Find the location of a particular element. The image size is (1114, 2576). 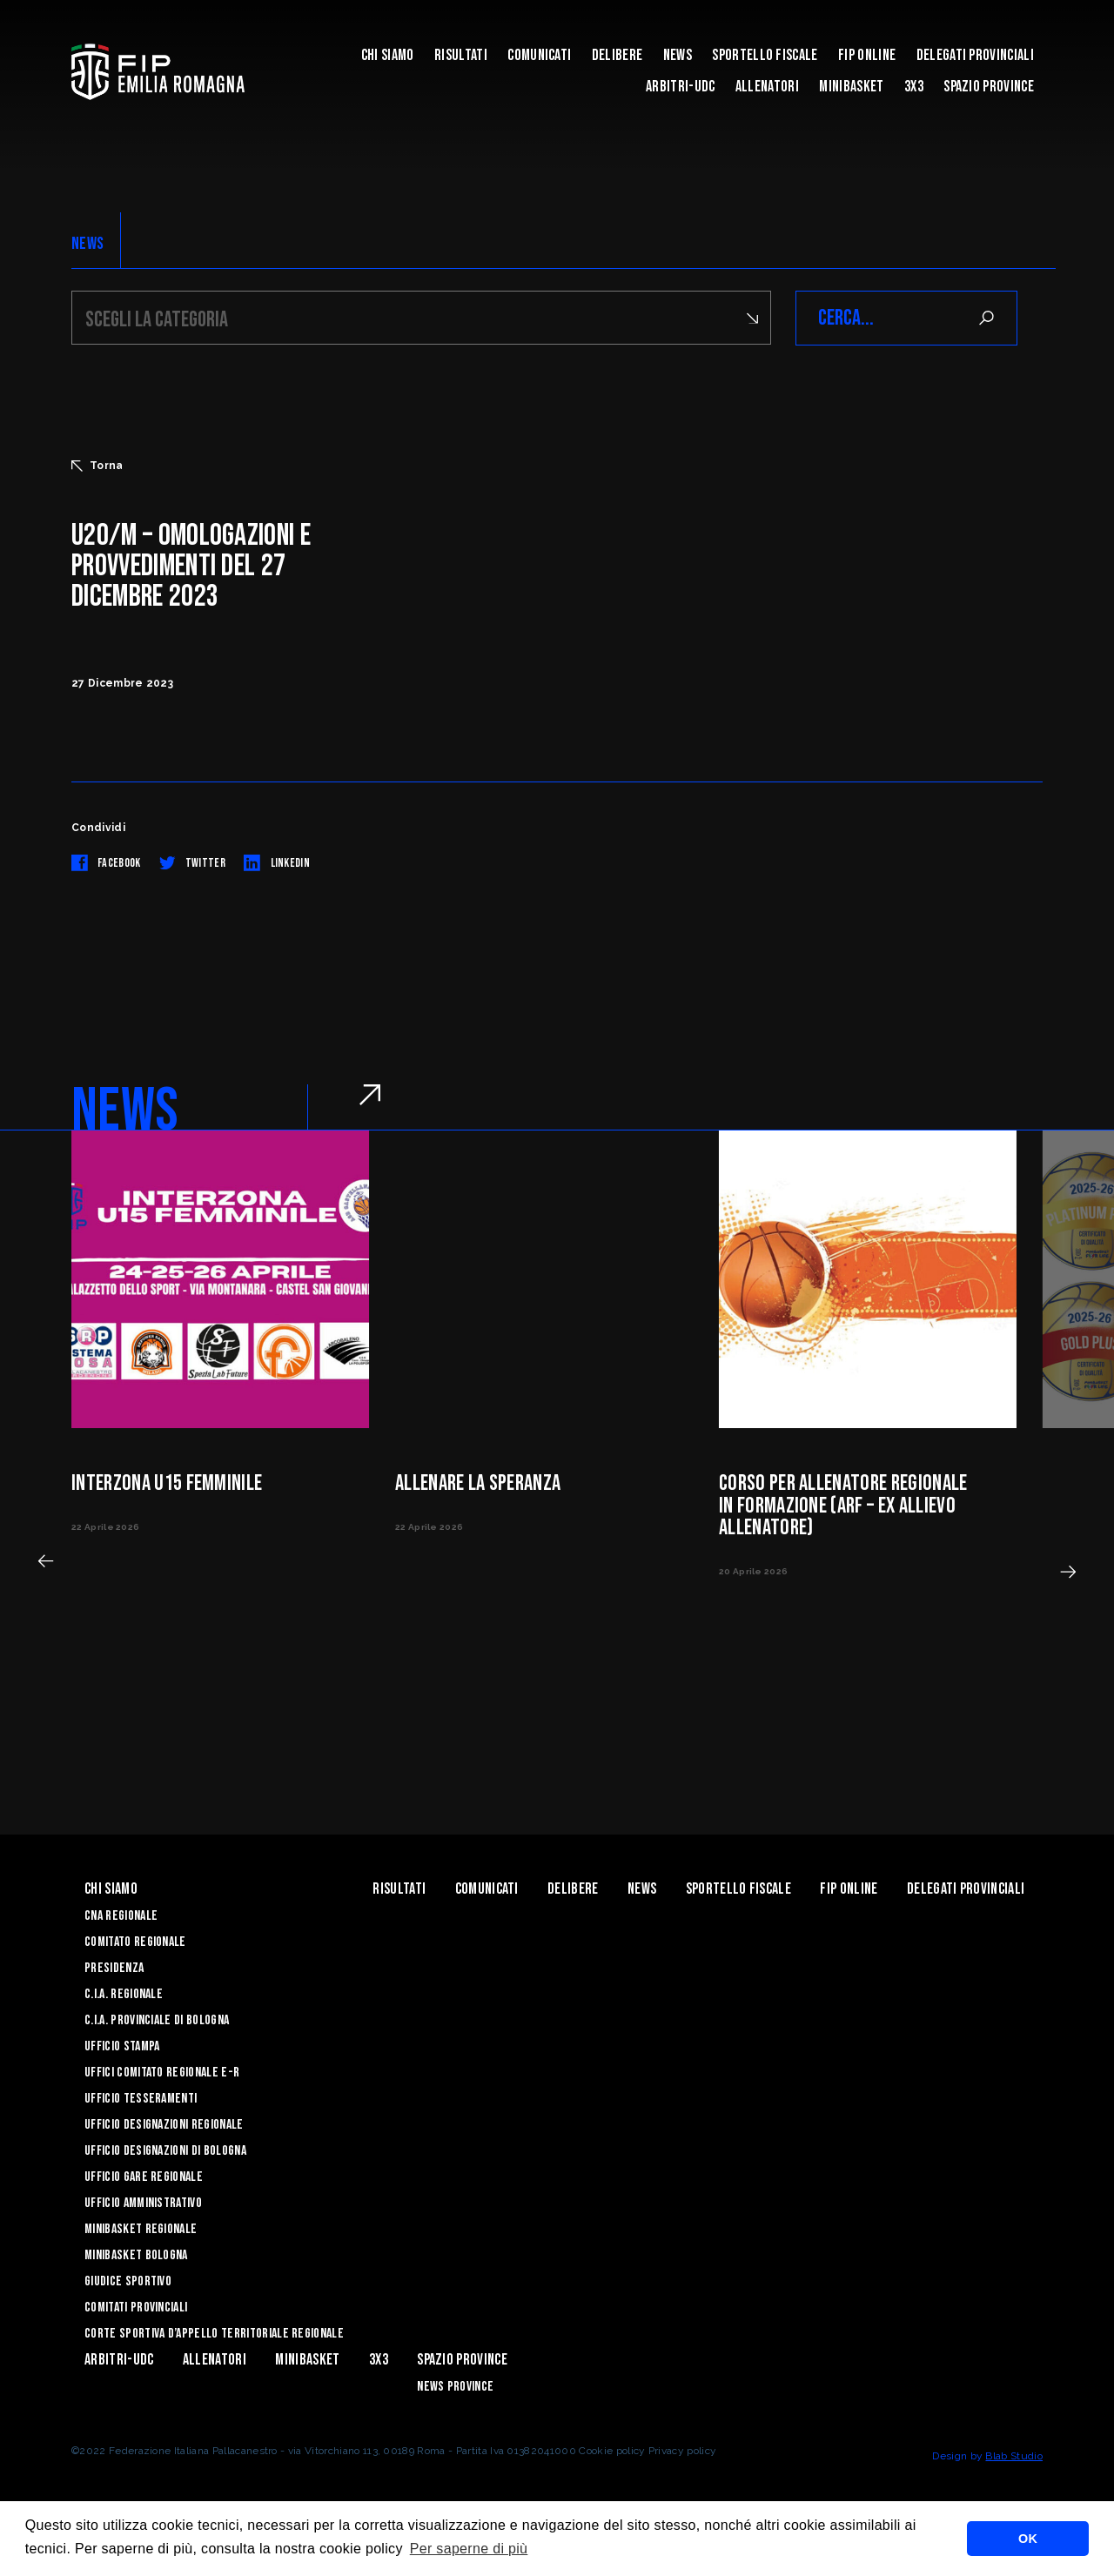

3x3 is located at coordinates (913, 86).